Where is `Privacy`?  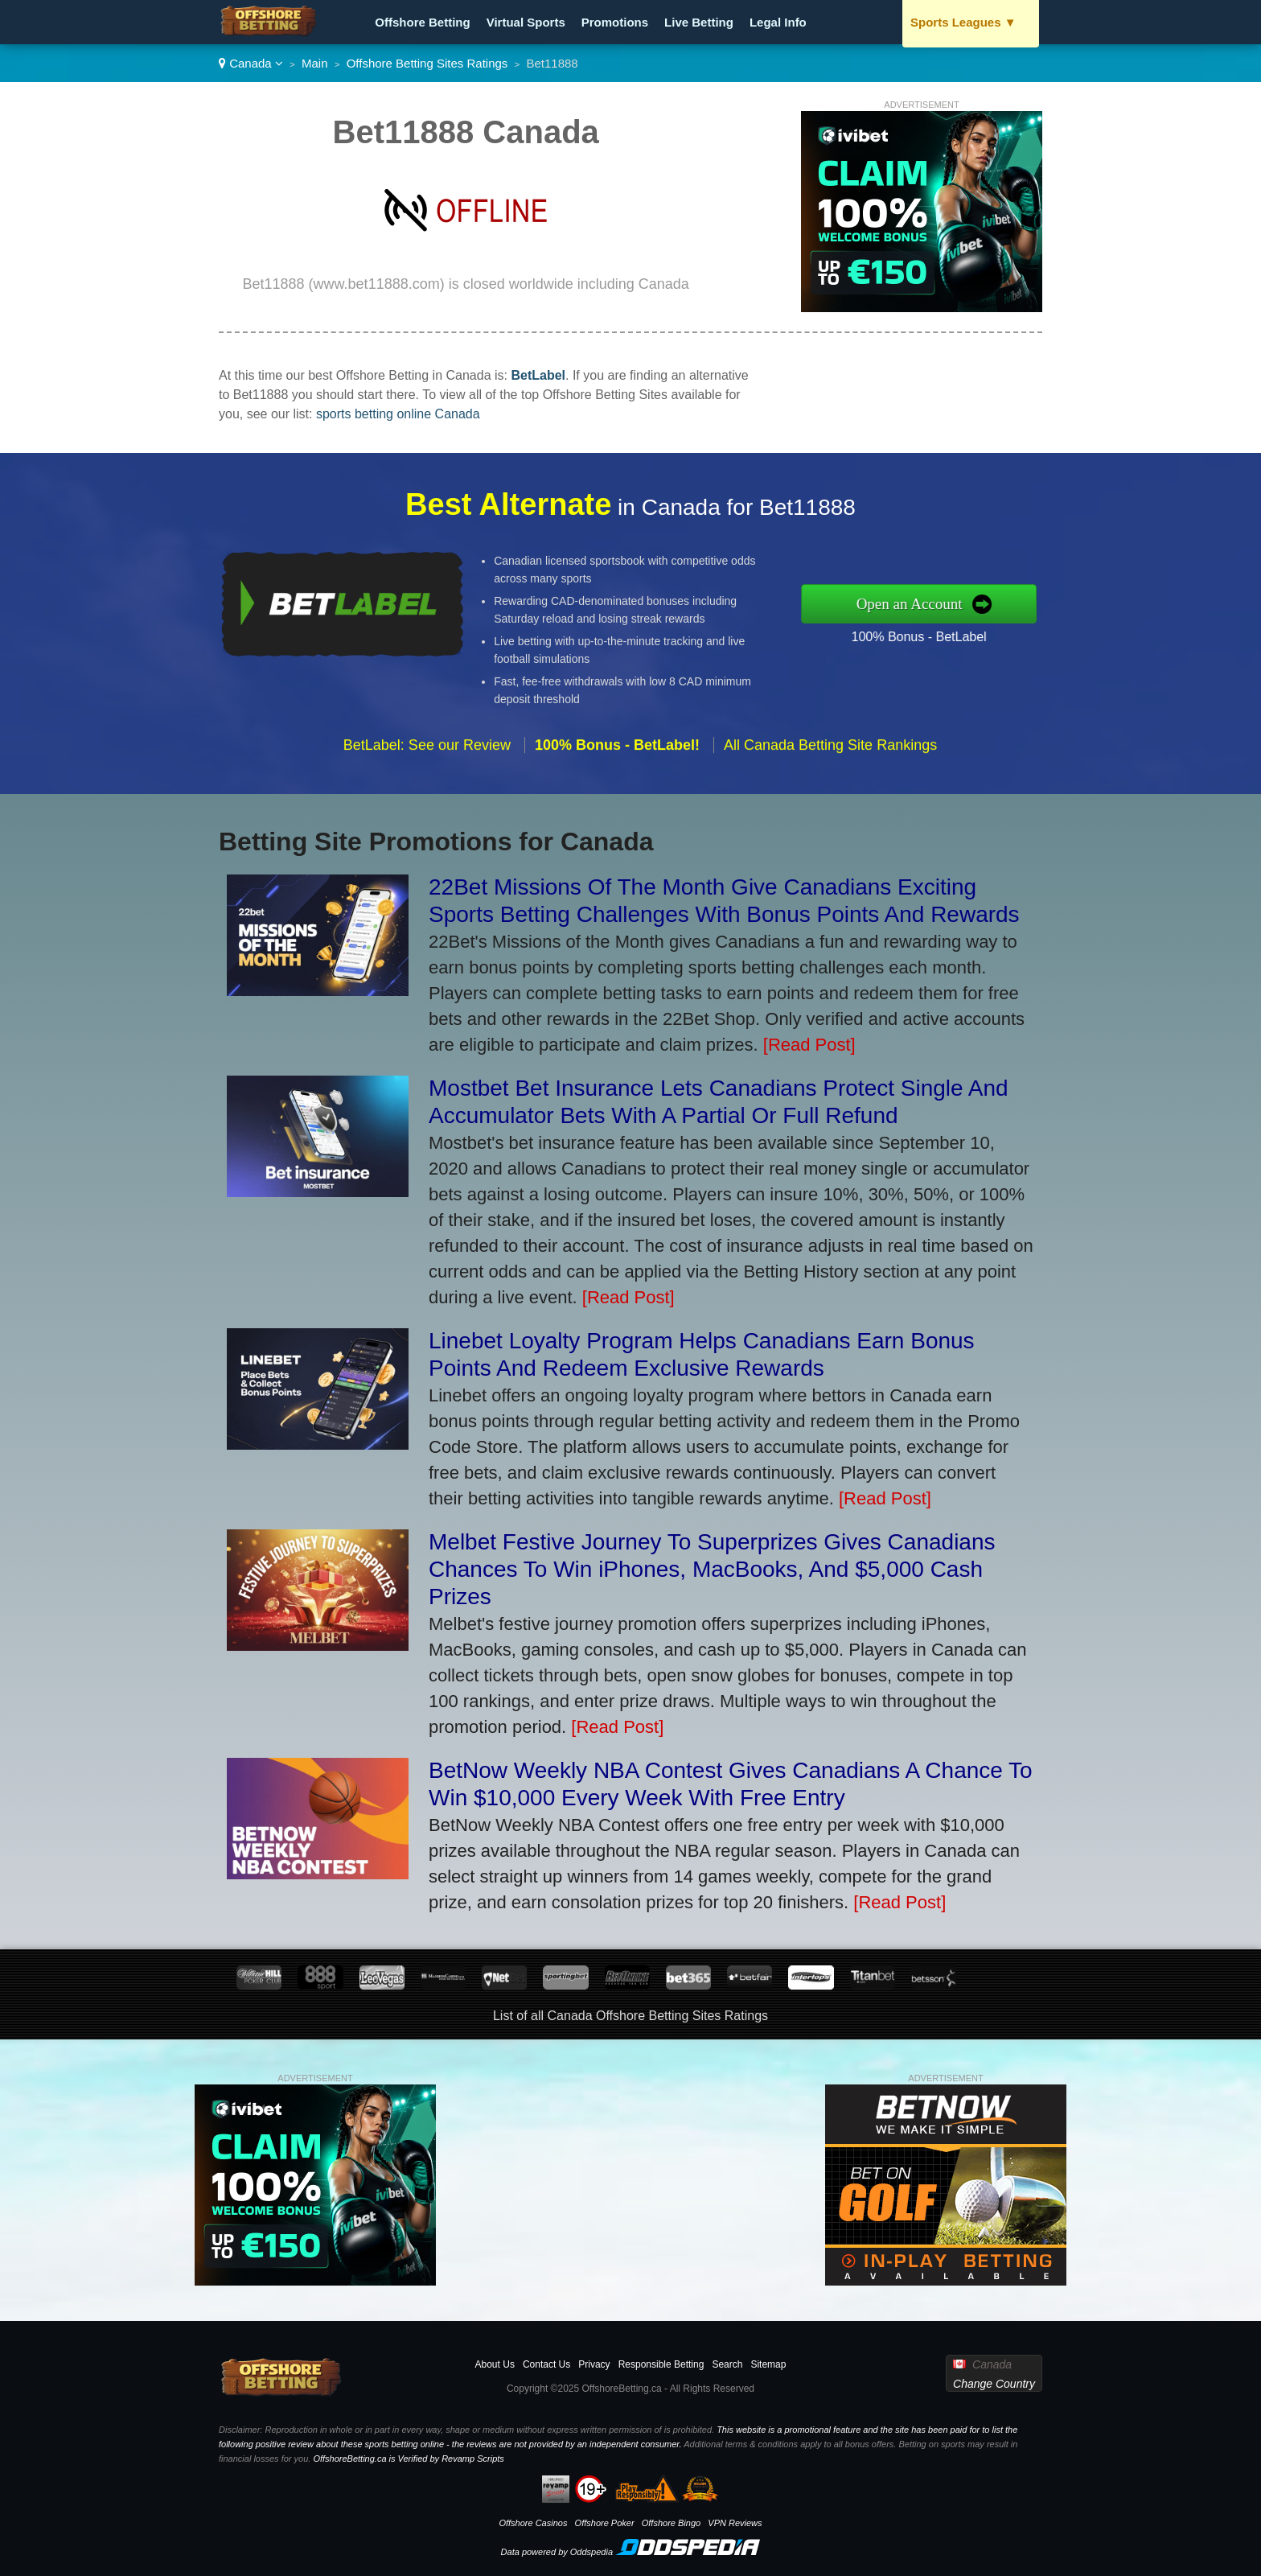
Privacy is located at coordinates (594, 2364).